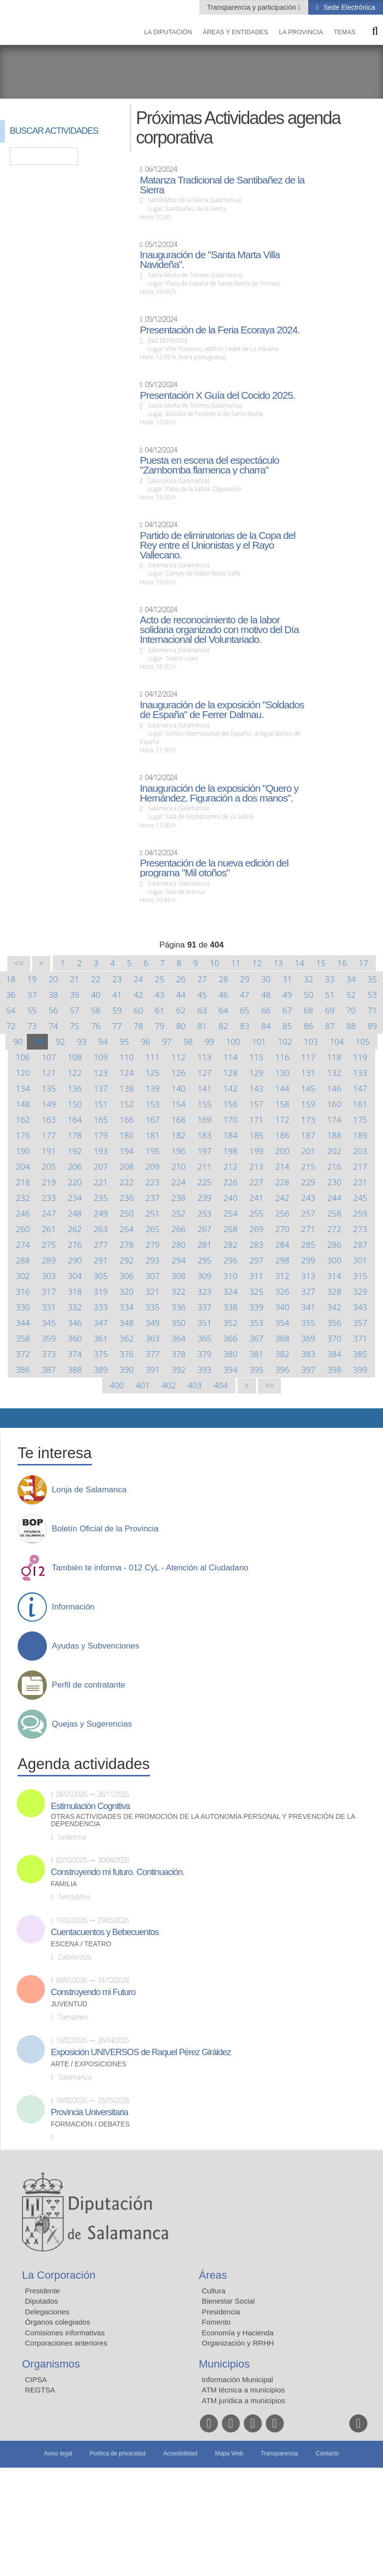 This screenshot has width=383, height=2576. I want to click on 49, so click(287, 994).